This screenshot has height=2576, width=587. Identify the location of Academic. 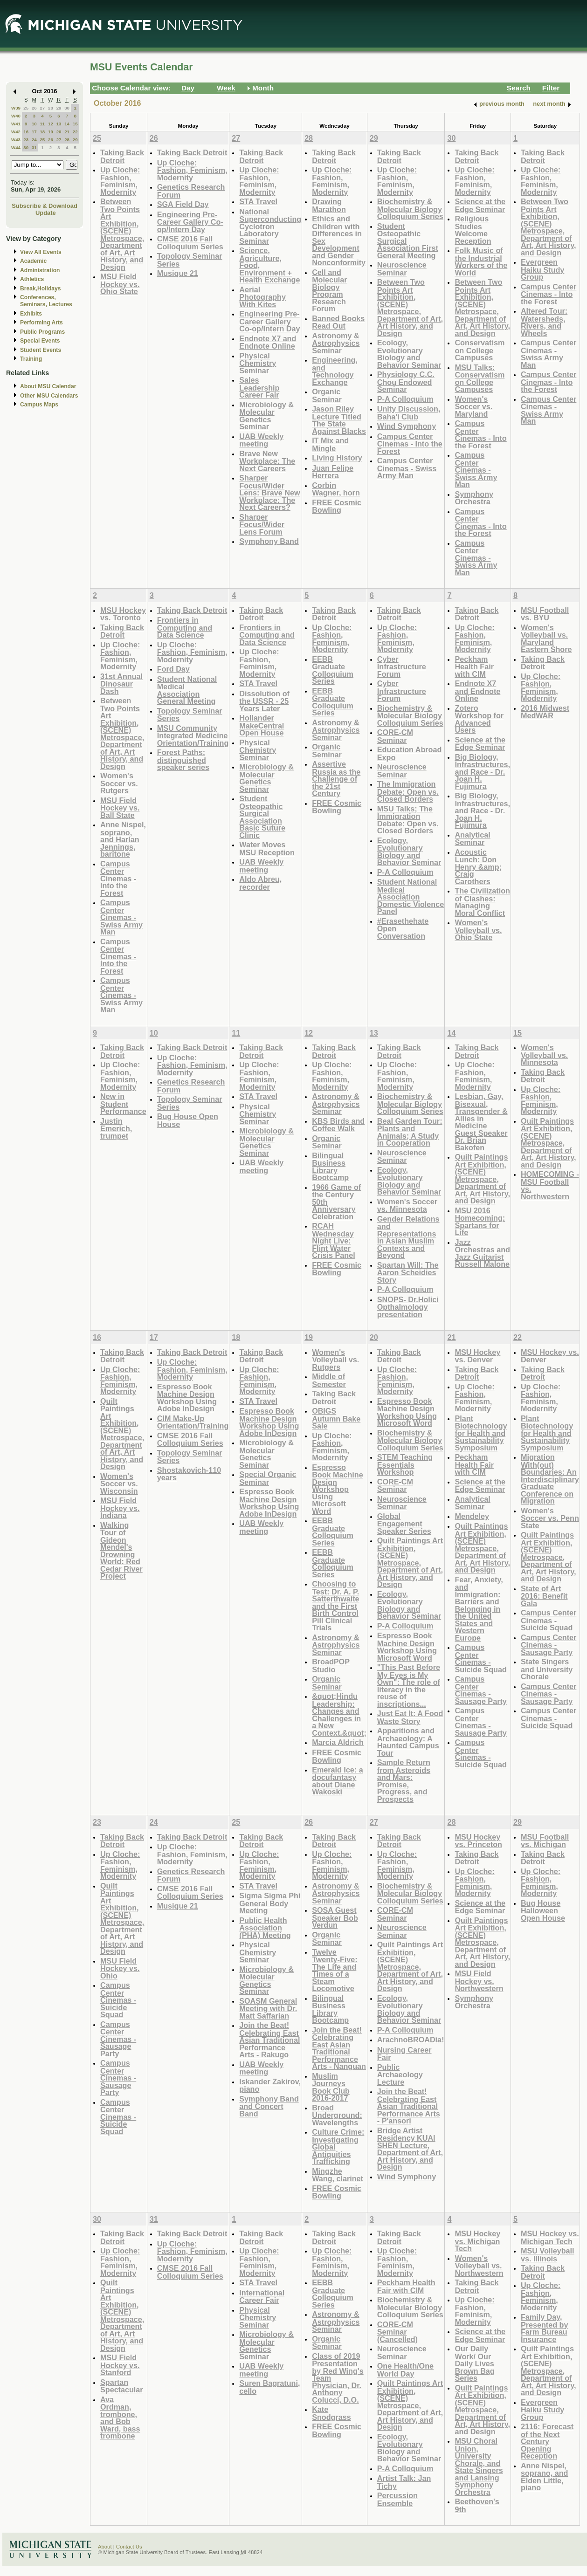
(33, 261).